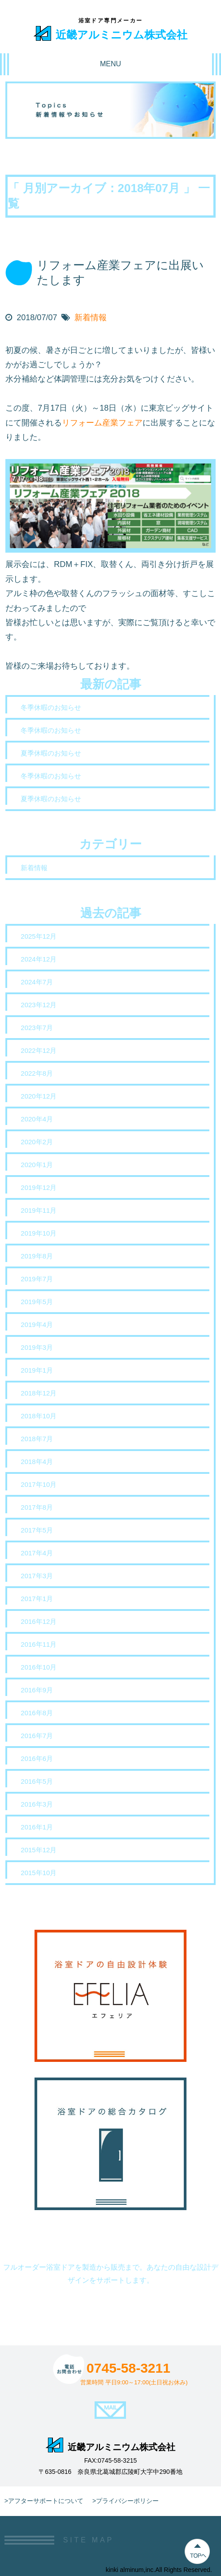  What do you see at coordinates (38, 1096) in the screenshot?
I see `2020年12月` at bounding box center [38, 1096].